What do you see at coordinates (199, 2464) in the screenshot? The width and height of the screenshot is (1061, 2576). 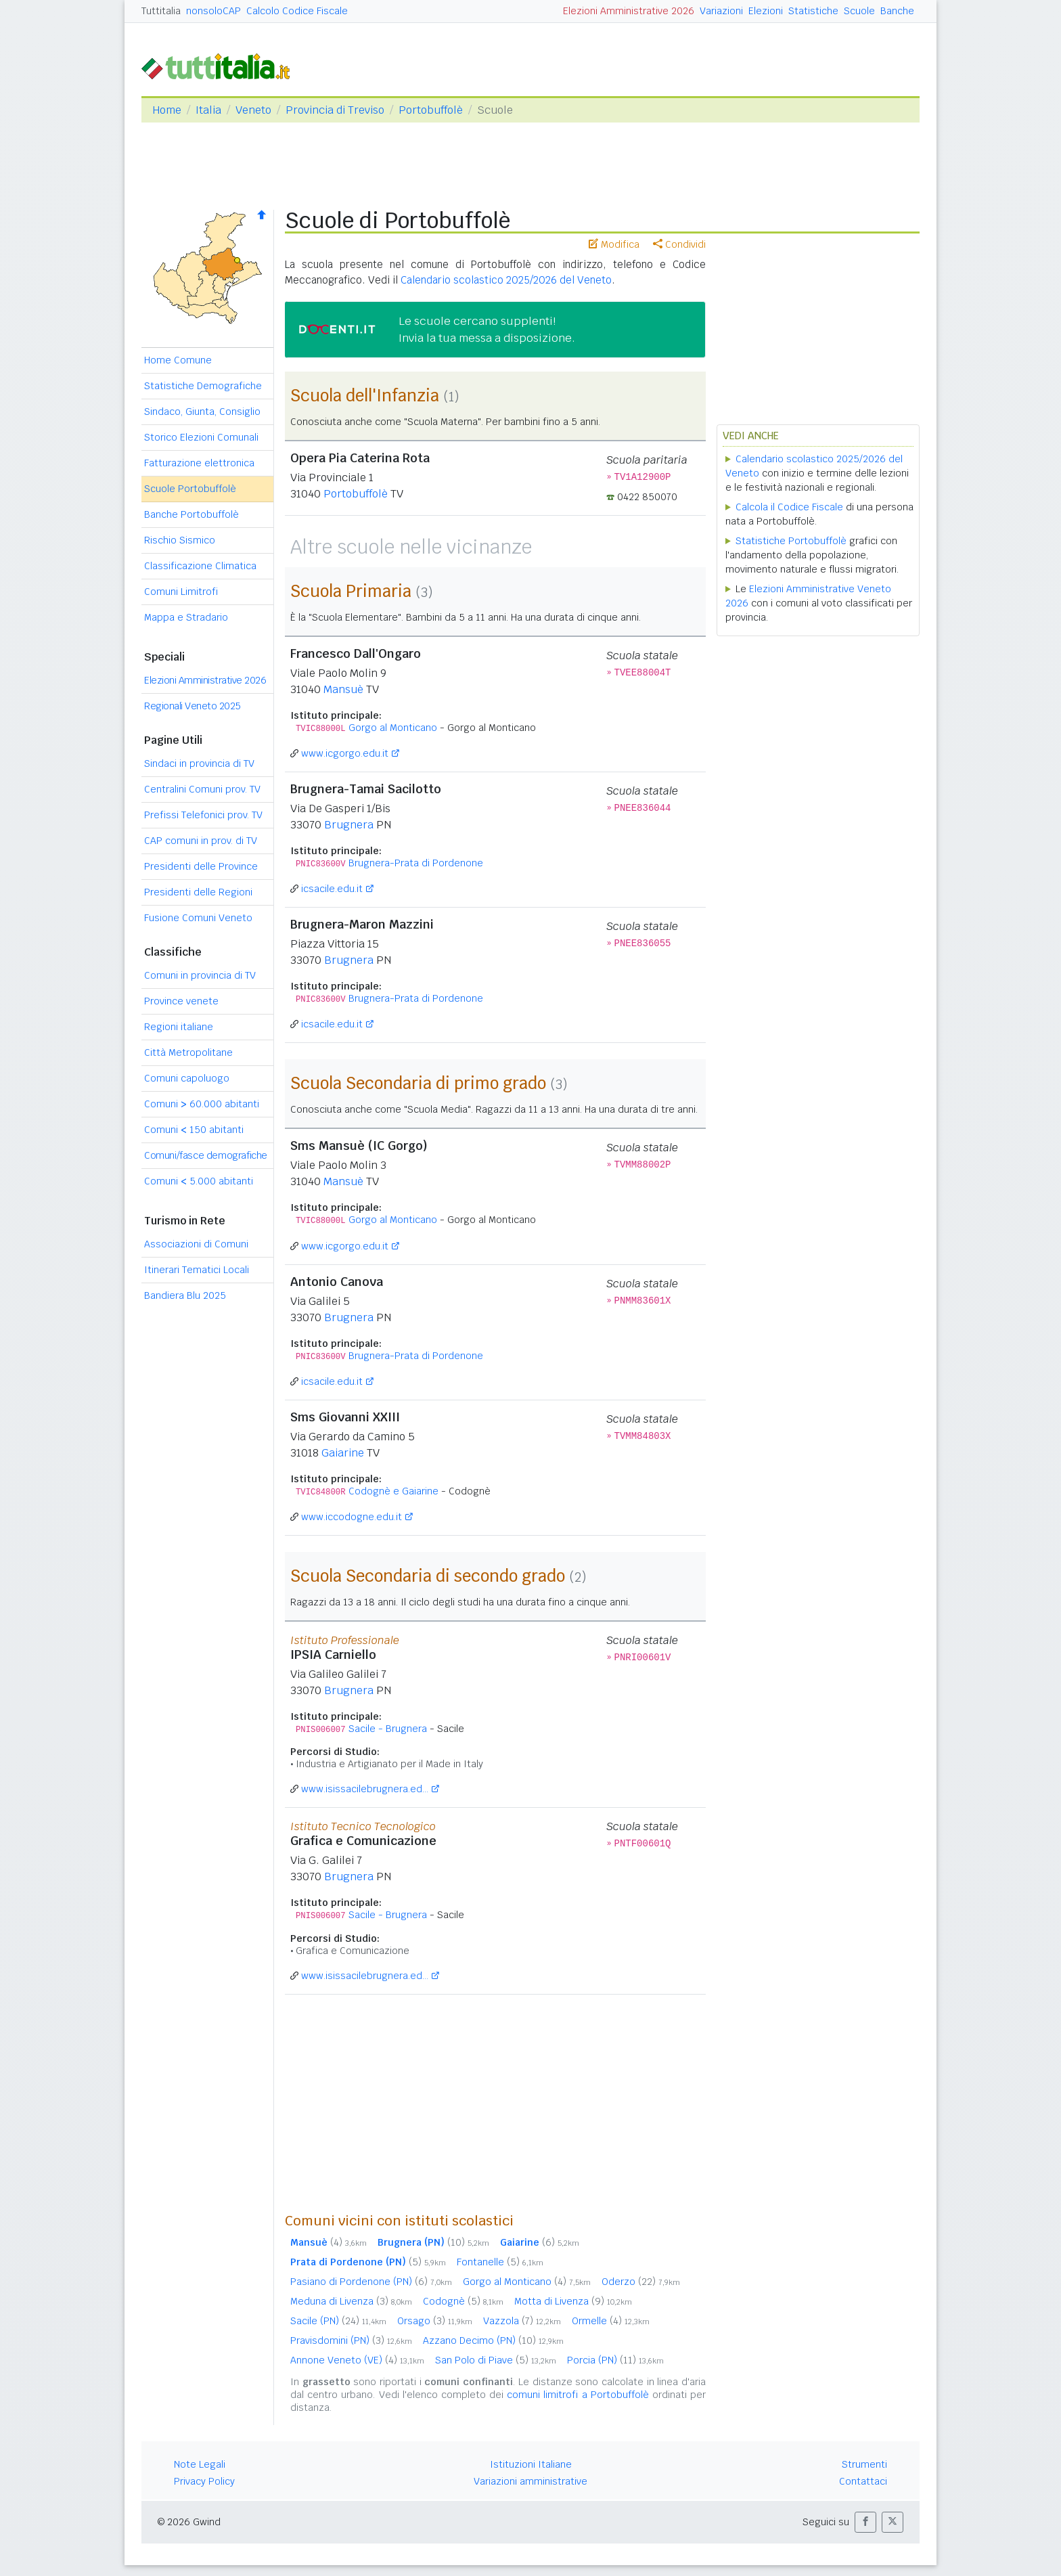 I see `Note Legali` at bounding box center [199, 2464].